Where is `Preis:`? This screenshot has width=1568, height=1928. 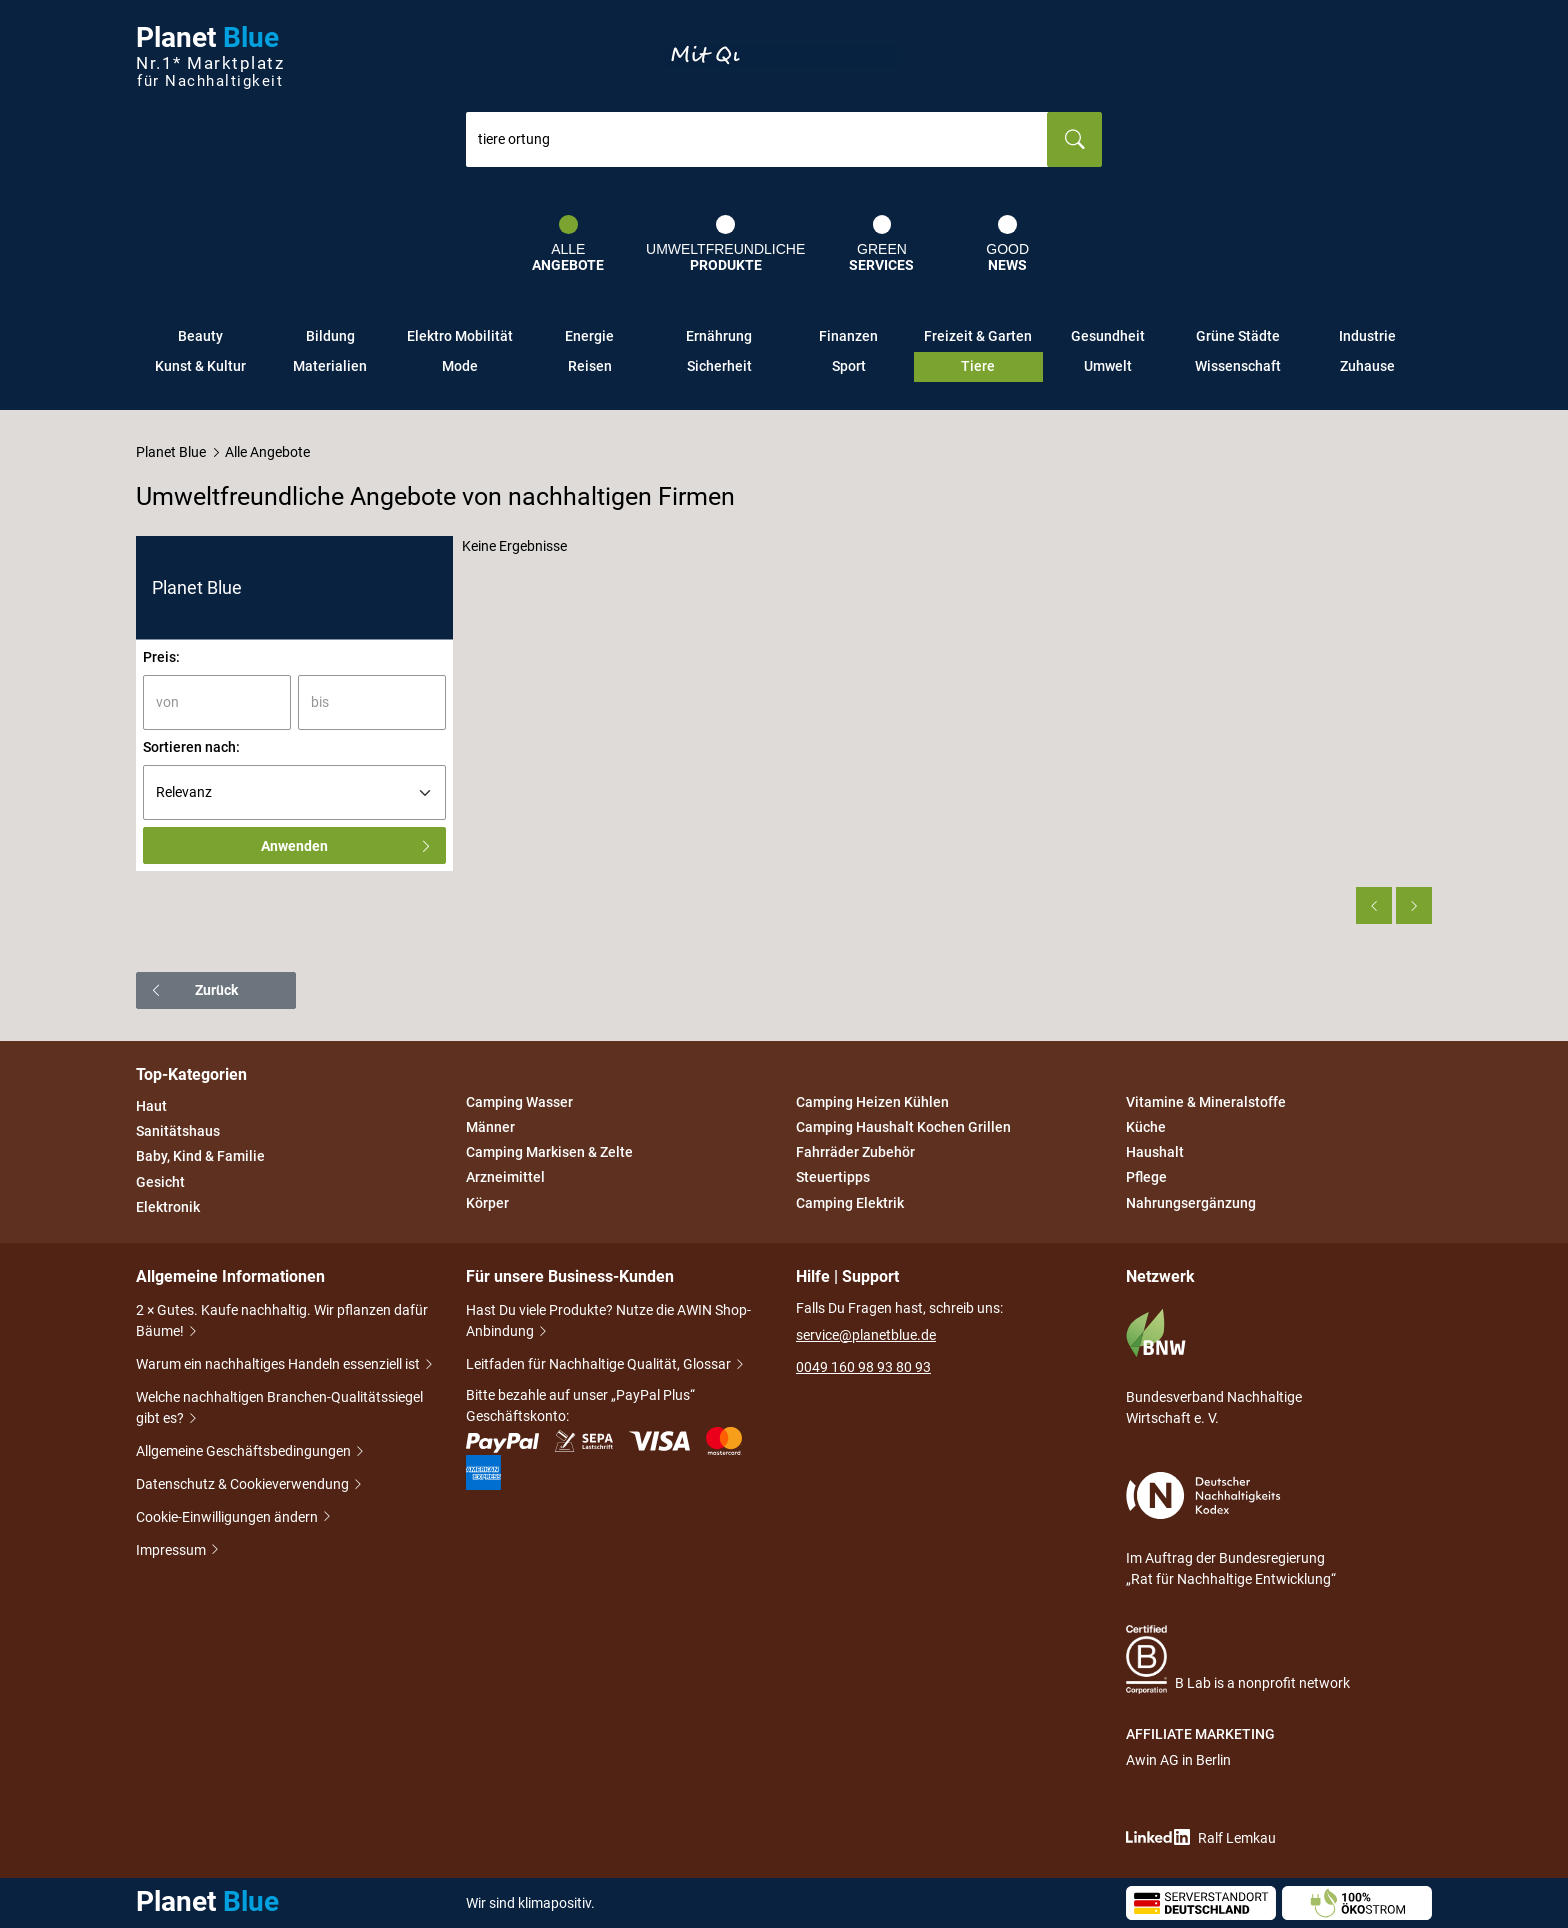 Preis: is located at coordinates (161, 657).